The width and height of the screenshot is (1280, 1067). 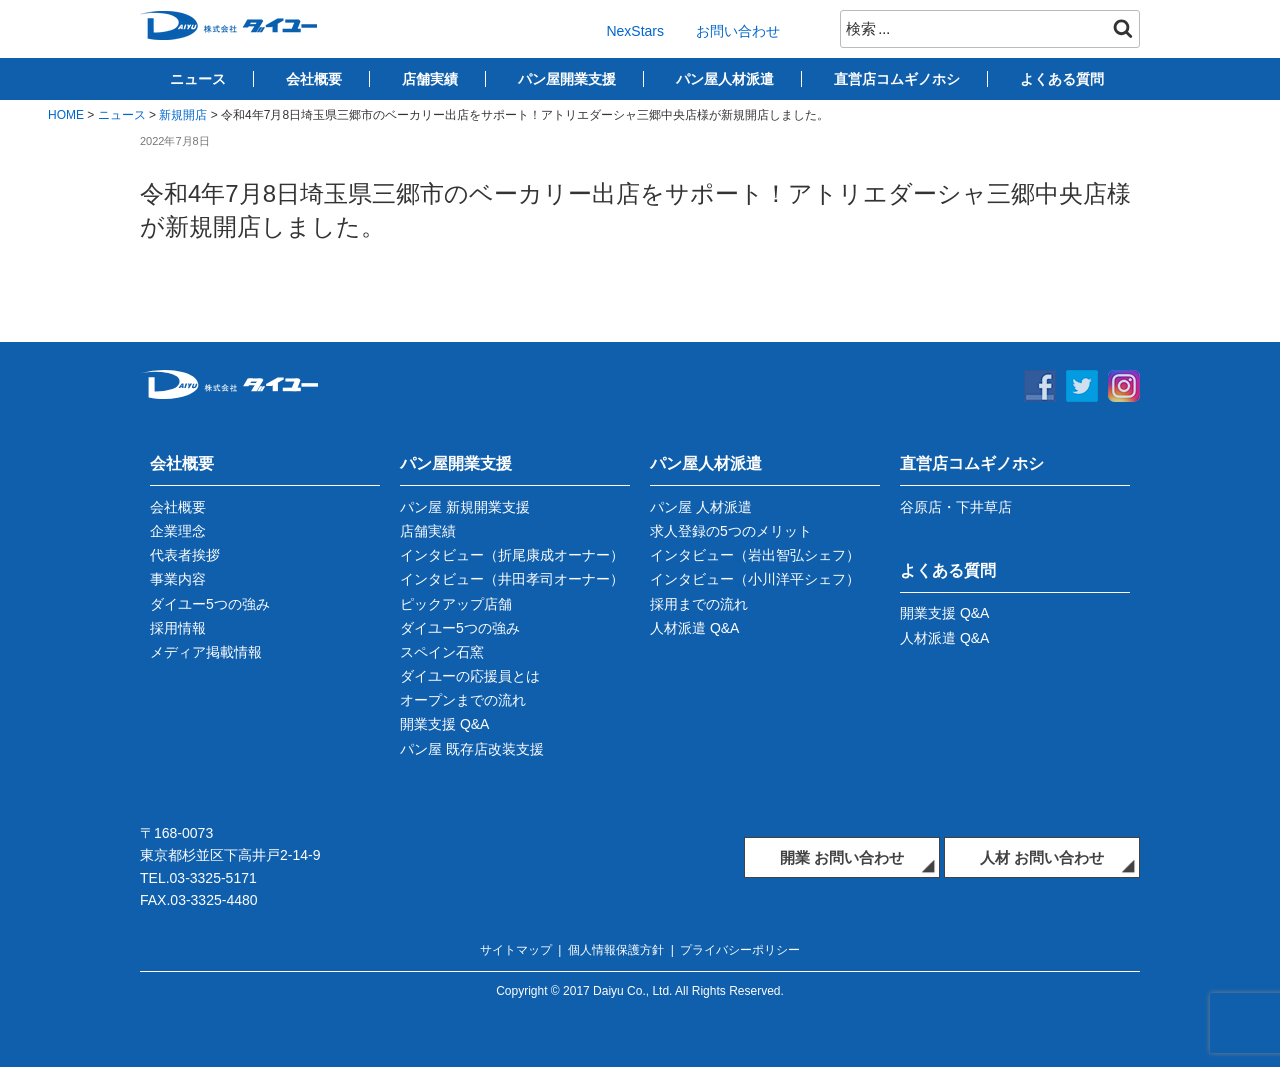 I want to click on お問い合わせ, so click(x=738, y=31).